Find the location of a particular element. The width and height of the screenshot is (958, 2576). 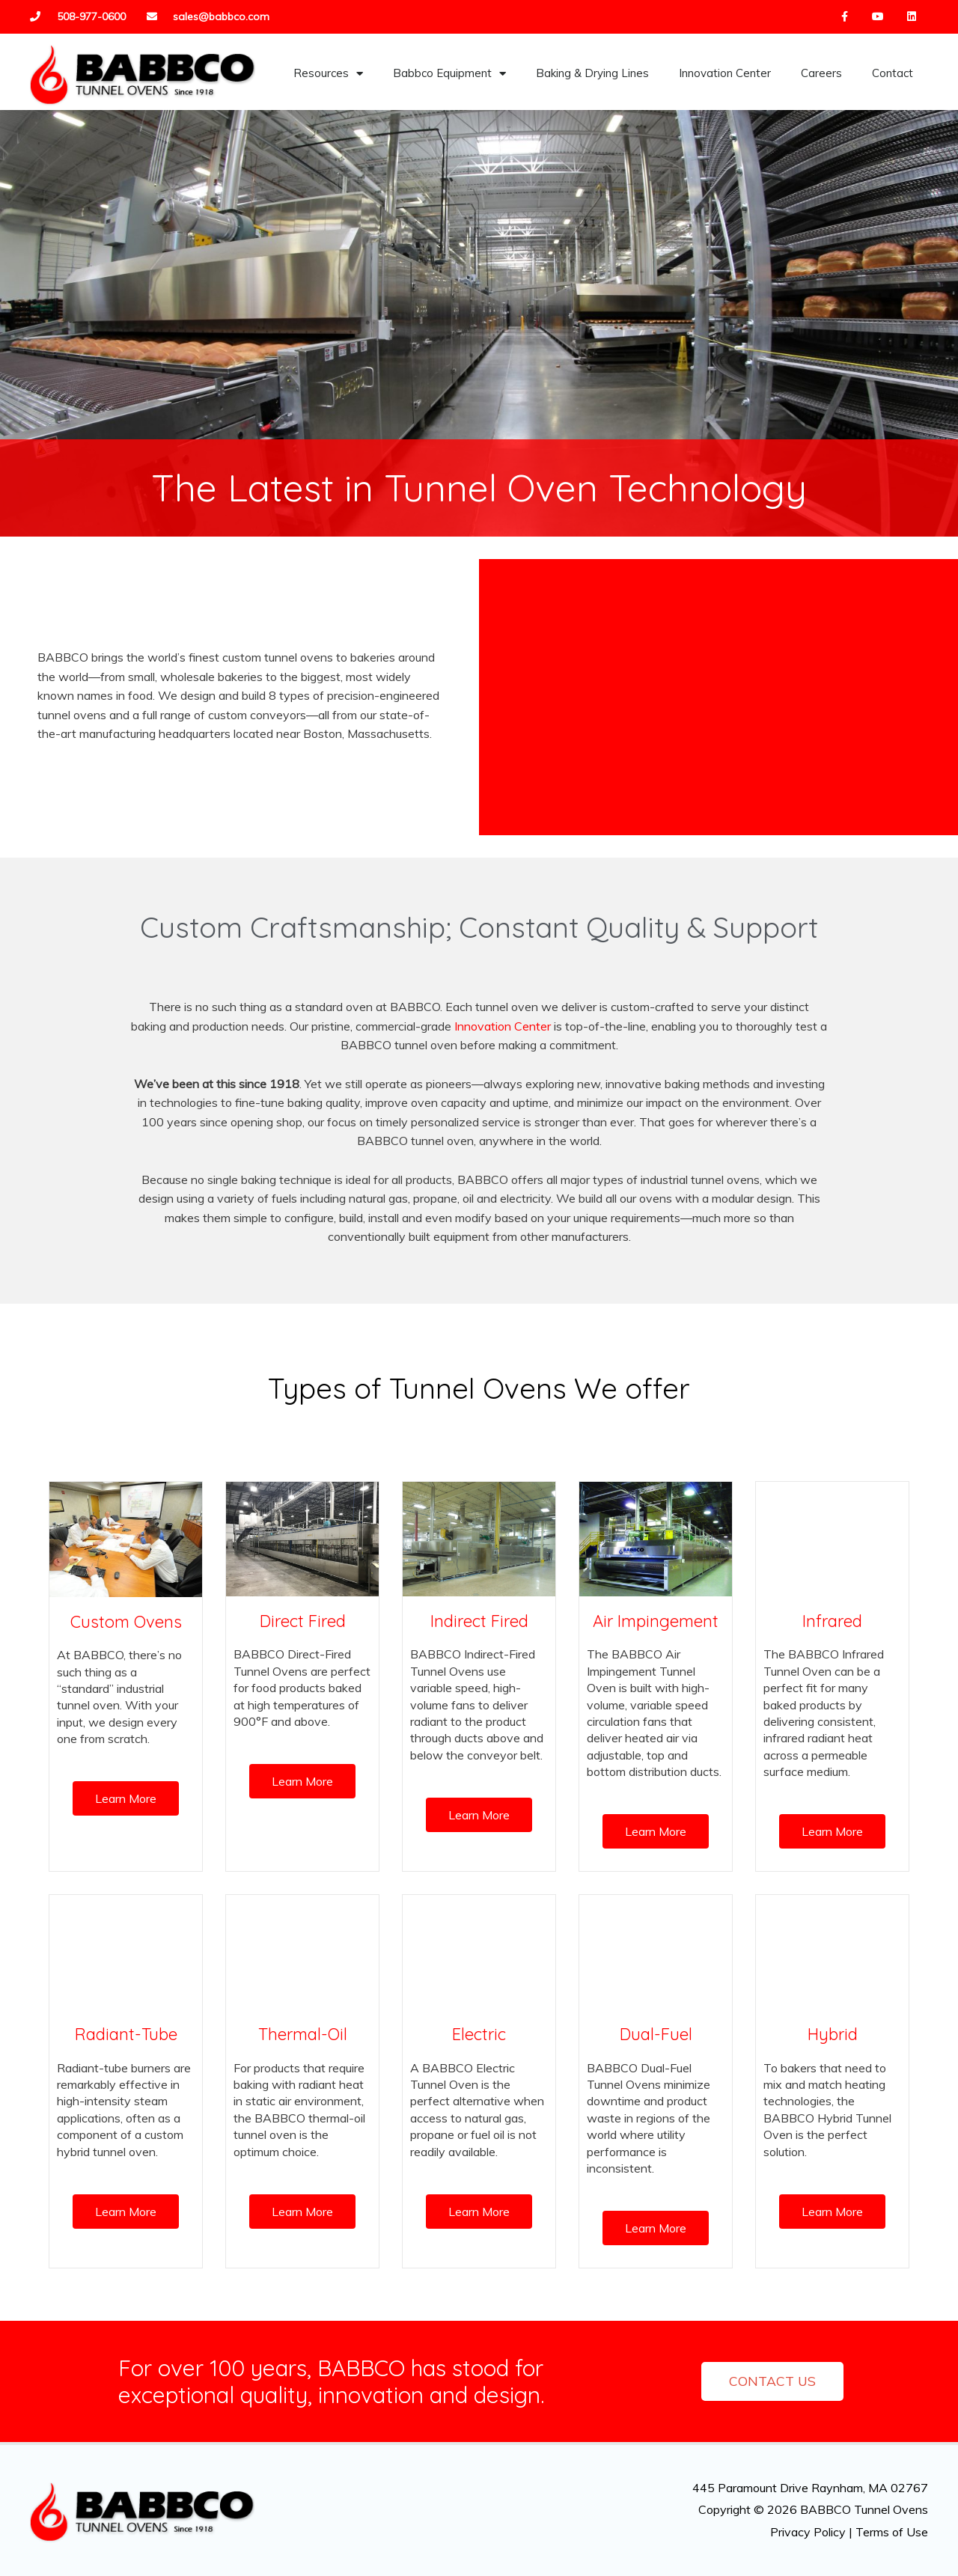

Babbco Equipment is located at coordinates (449, 74).